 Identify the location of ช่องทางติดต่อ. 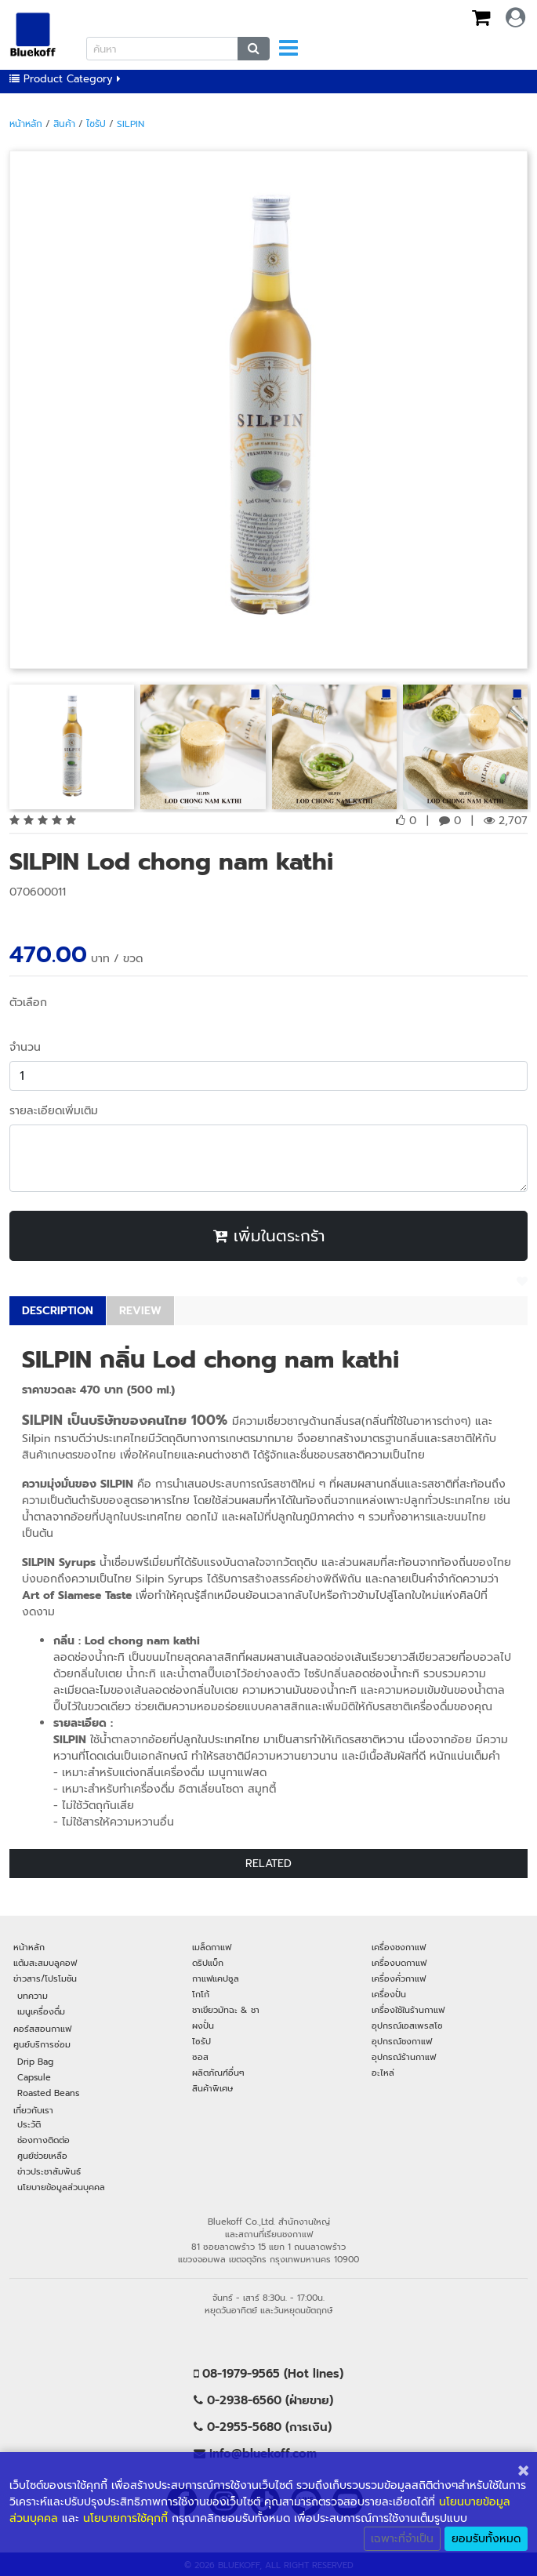
(43, 2140).